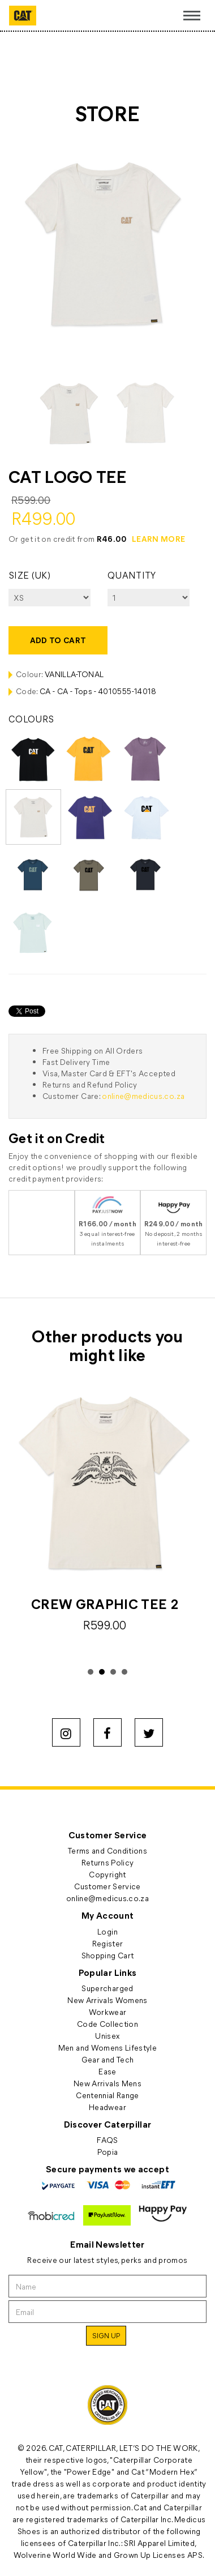  Describe the element at coordinates (107, 2059) in the screenshot. I see `Gear and Tech` at that location.